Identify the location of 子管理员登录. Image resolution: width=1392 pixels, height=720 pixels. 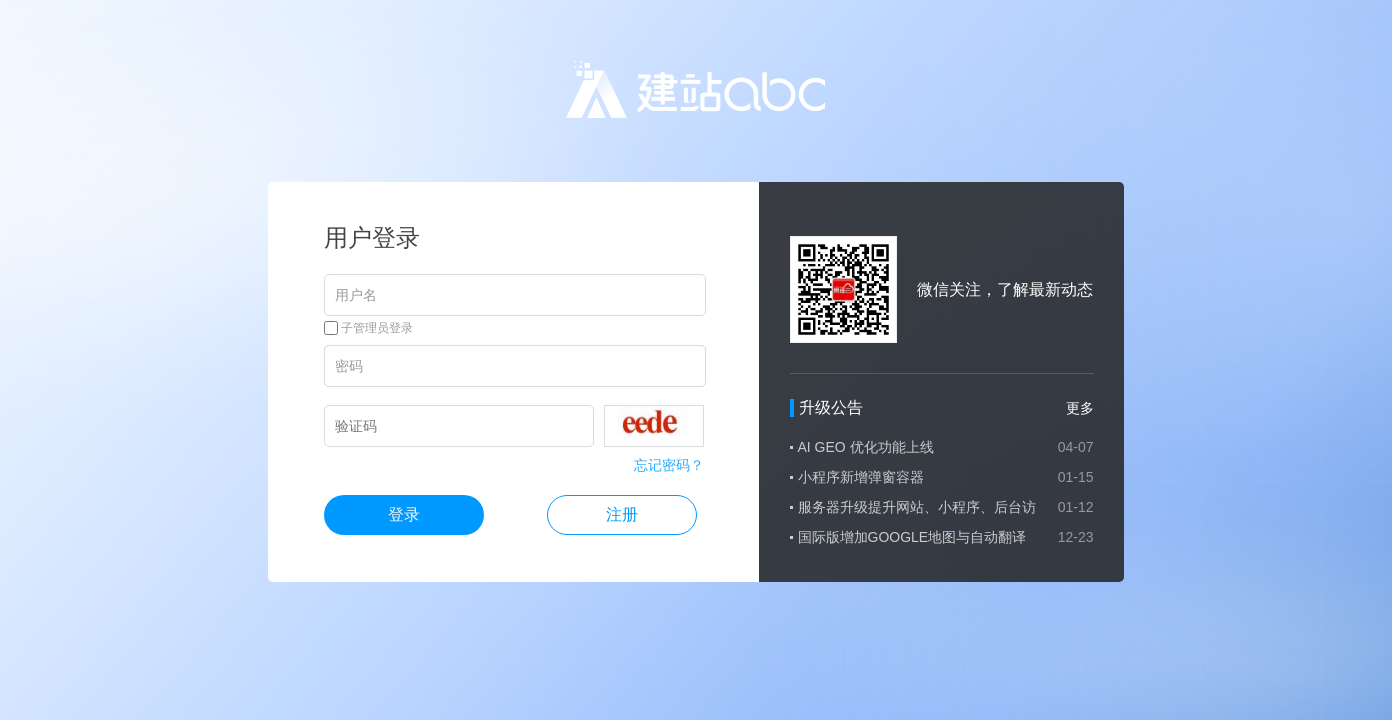
(368, 328).